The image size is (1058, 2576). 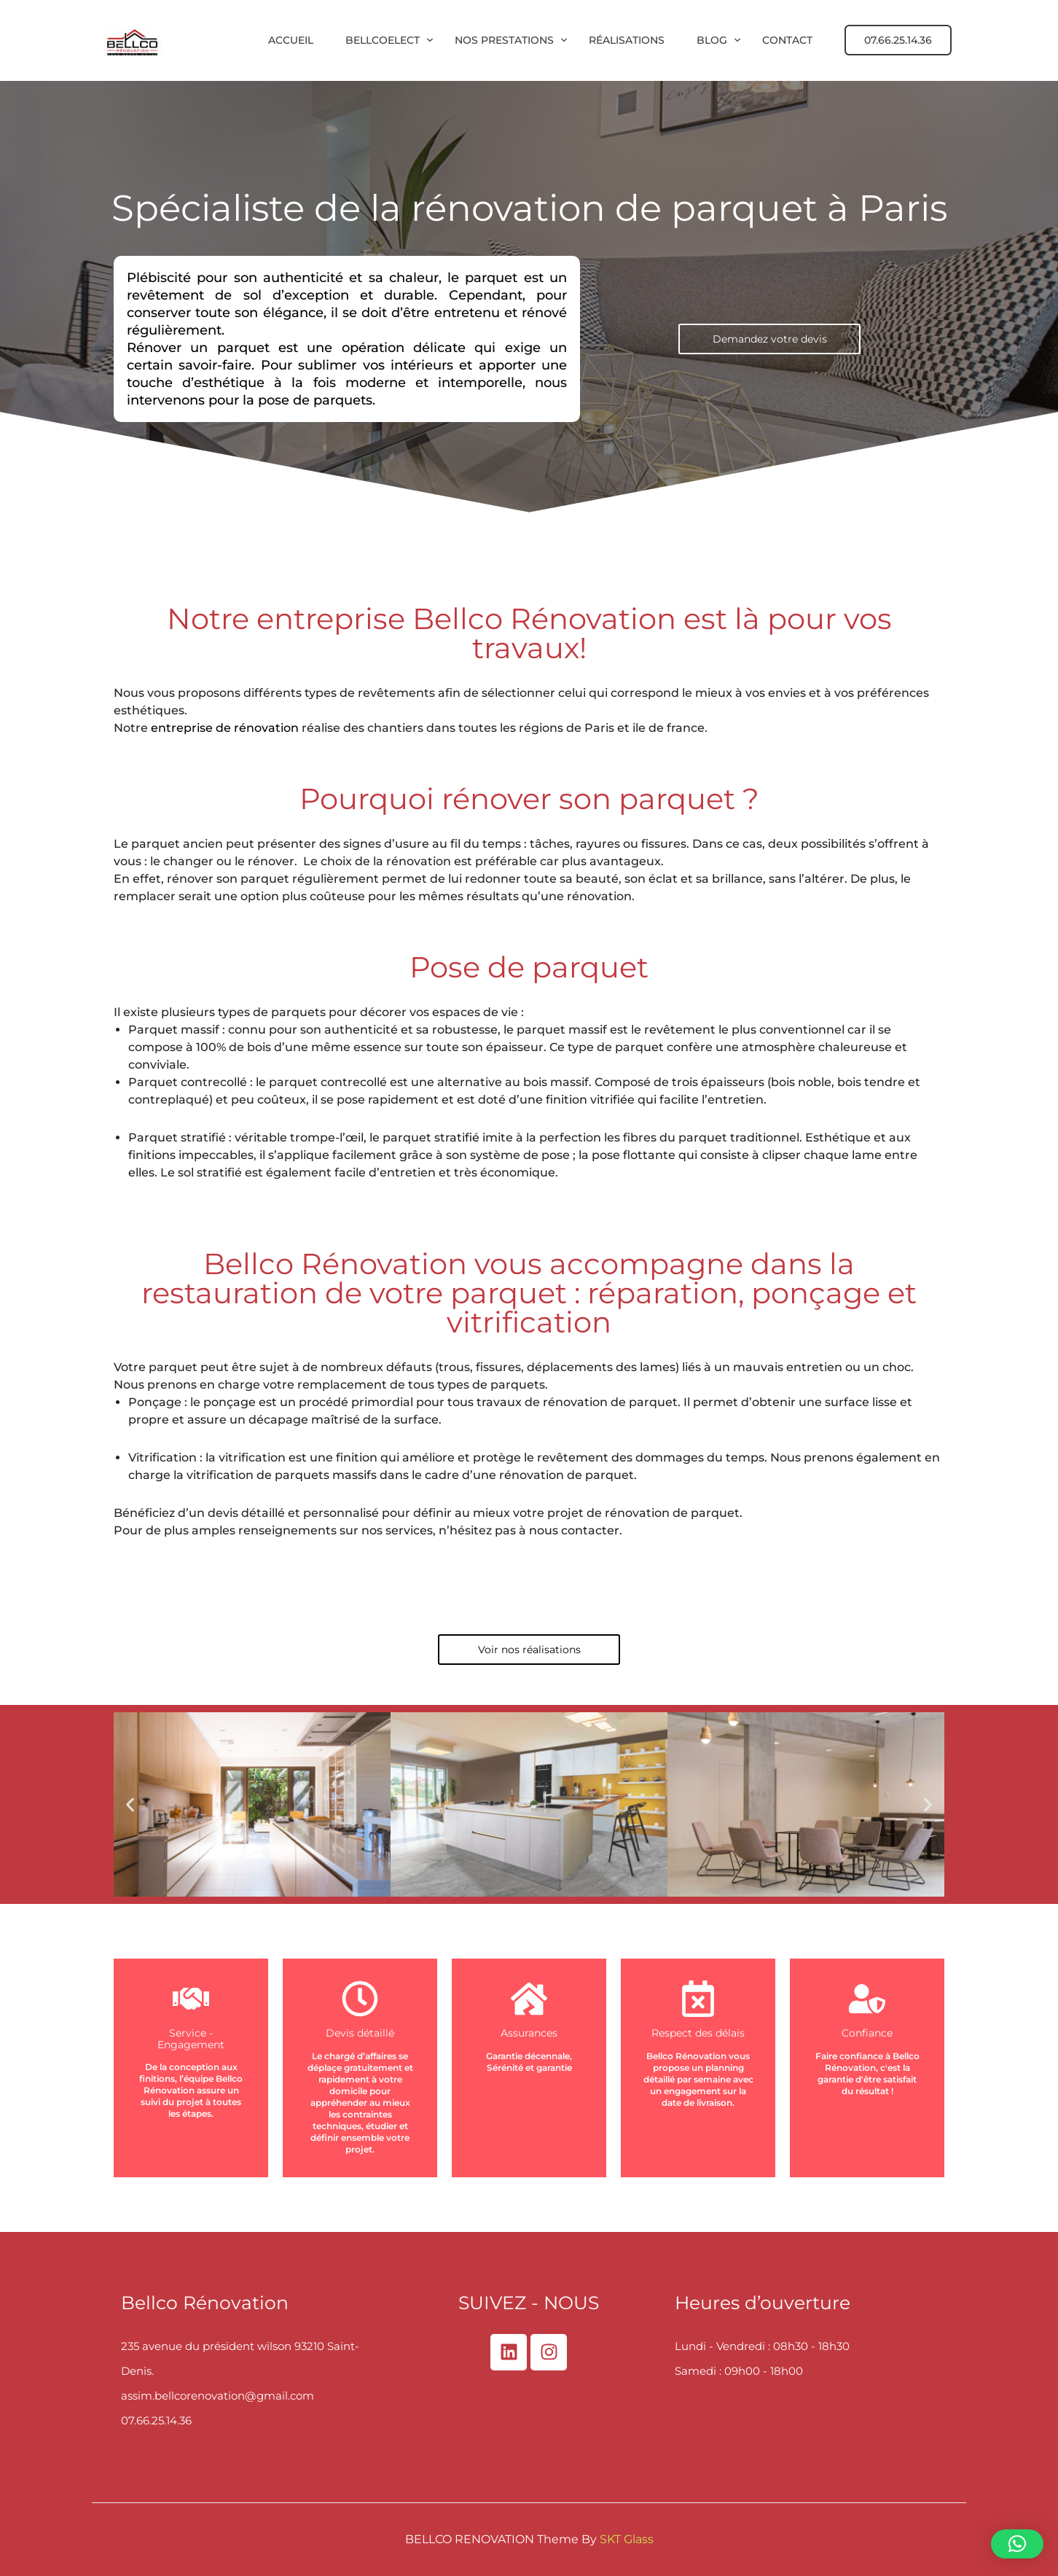 I want to click on Contact, so click(x=787, y=40).